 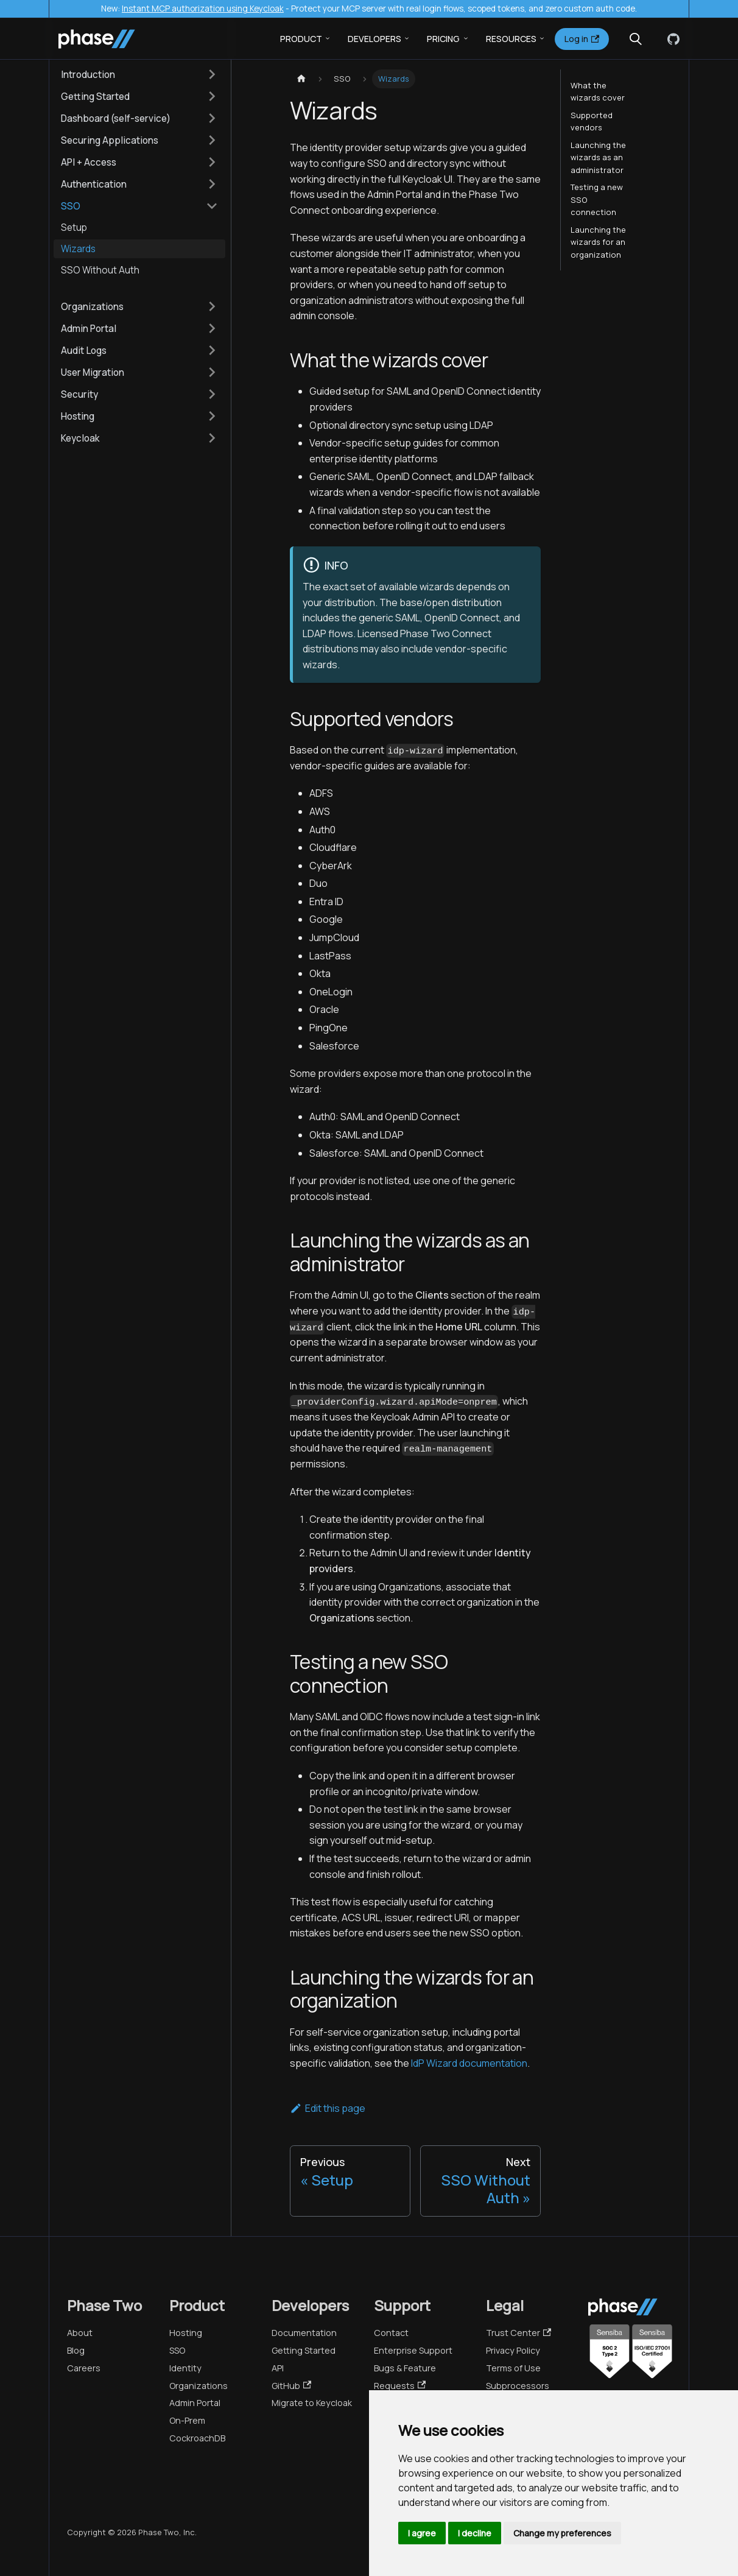 What do you see at coordinates (212, 74) in the screenshot?
I see `[Expand sidebar category 'Introduction']` at bounding box center [212, 74].